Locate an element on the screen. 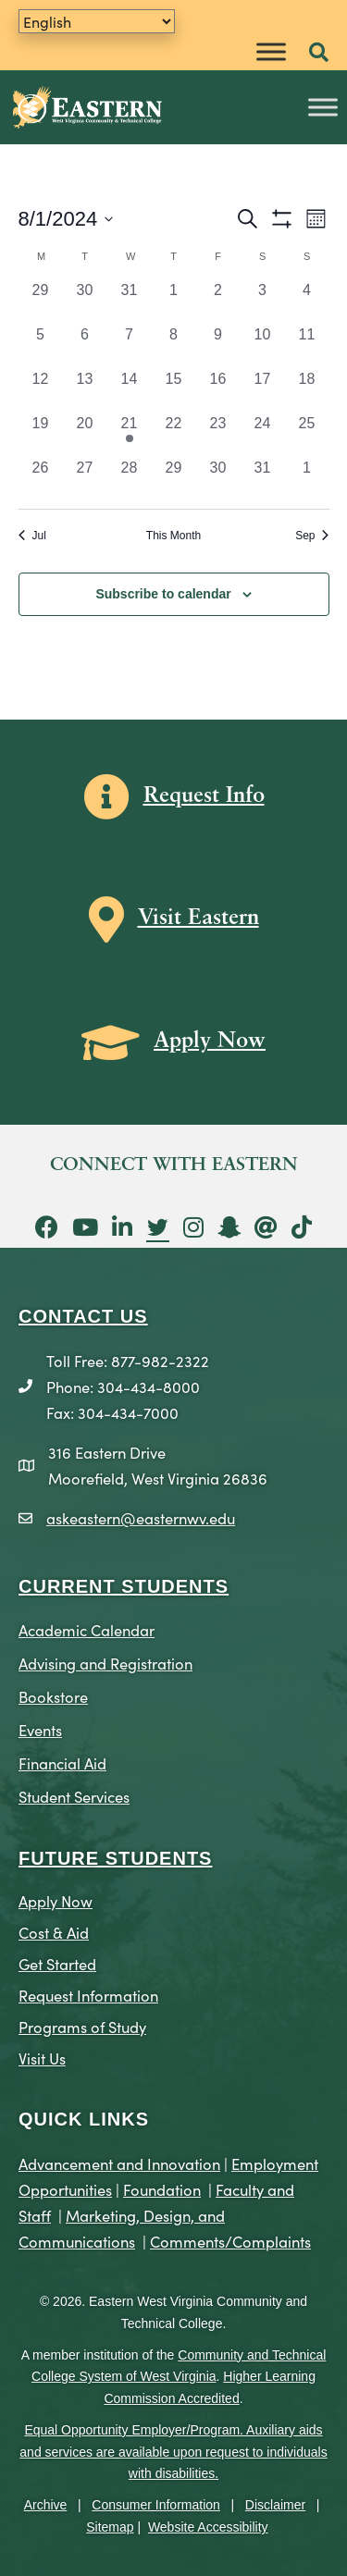  [Translate] is located at coordinates (97, 21).